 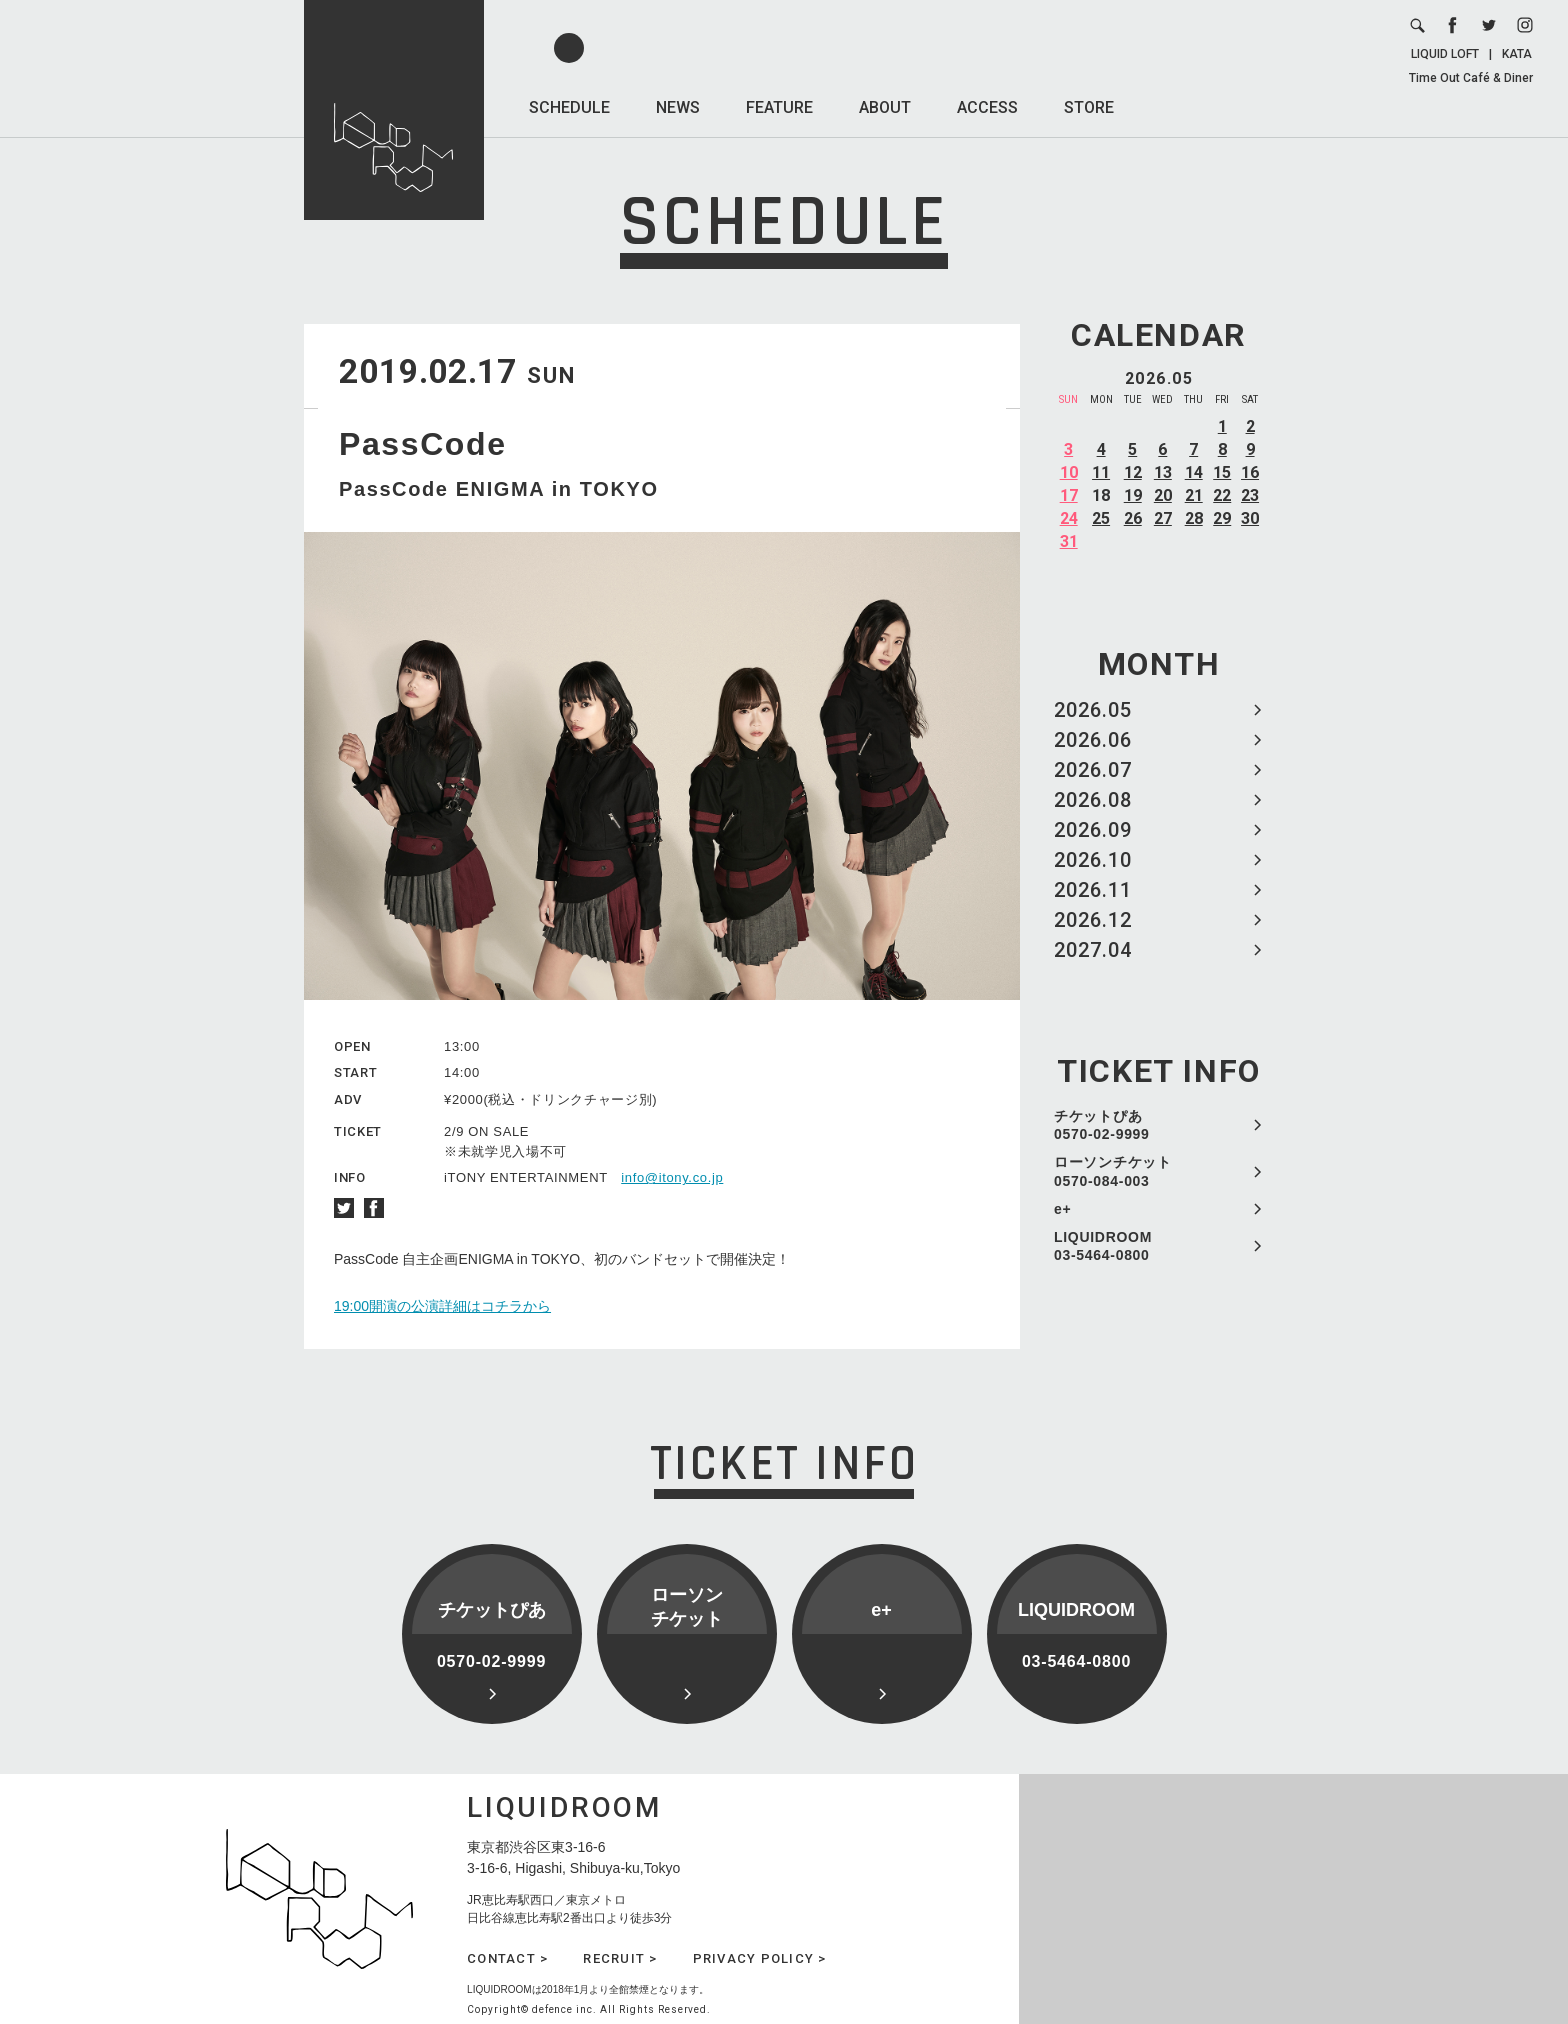 I want to click on チケットぴあ 0570-02-9999, so click(x=1102, y=1125).